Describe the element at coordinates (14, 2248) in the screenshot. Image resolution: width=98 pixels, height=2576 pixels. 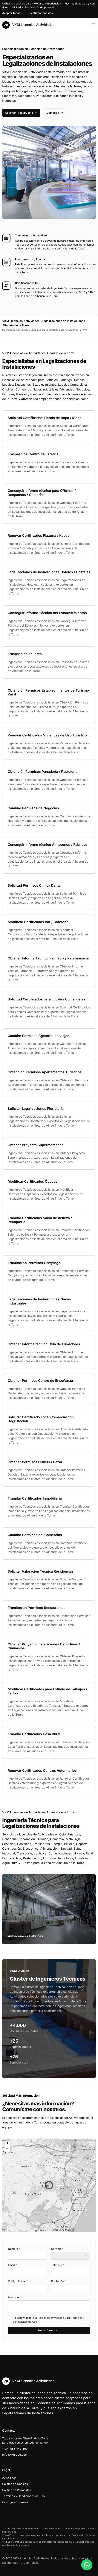
I see `Nombre` at that location.